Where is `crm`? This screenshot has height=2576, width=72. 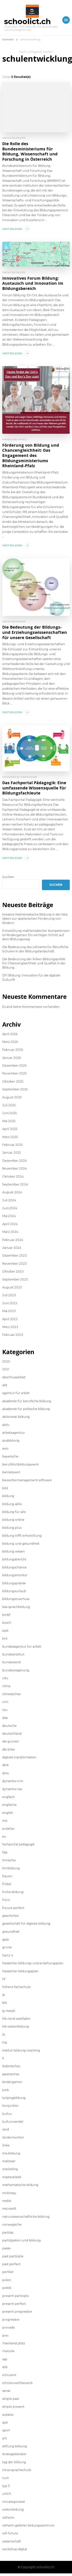
crm is located at coordinates (5, 1702).